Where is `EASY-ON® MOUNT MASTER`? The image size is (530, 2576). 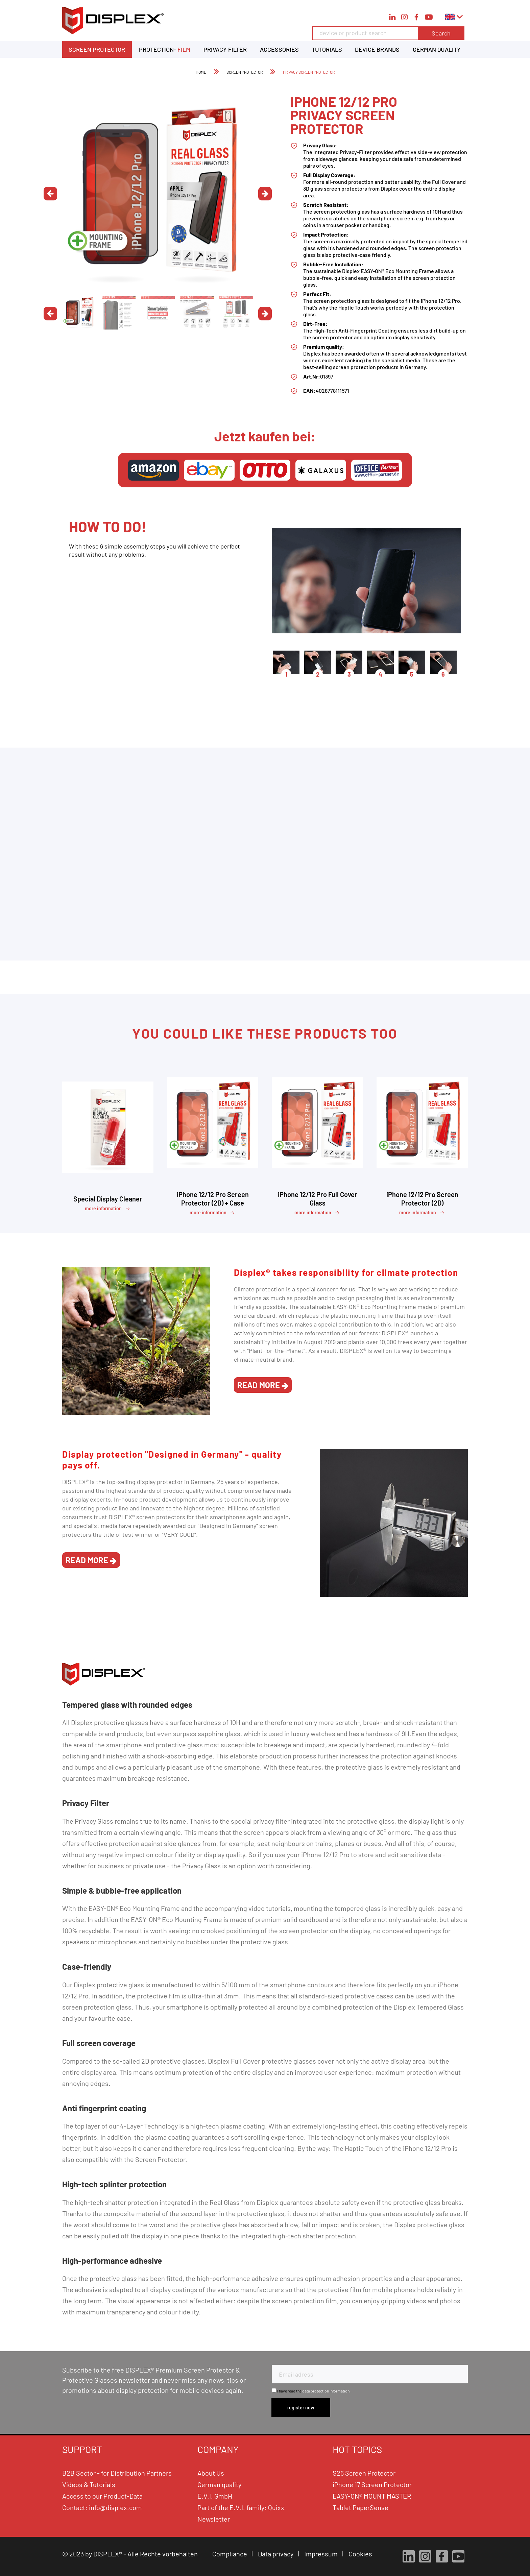 EASY-ON® MOUNT MASTER is located at coordinates (372, 2496).